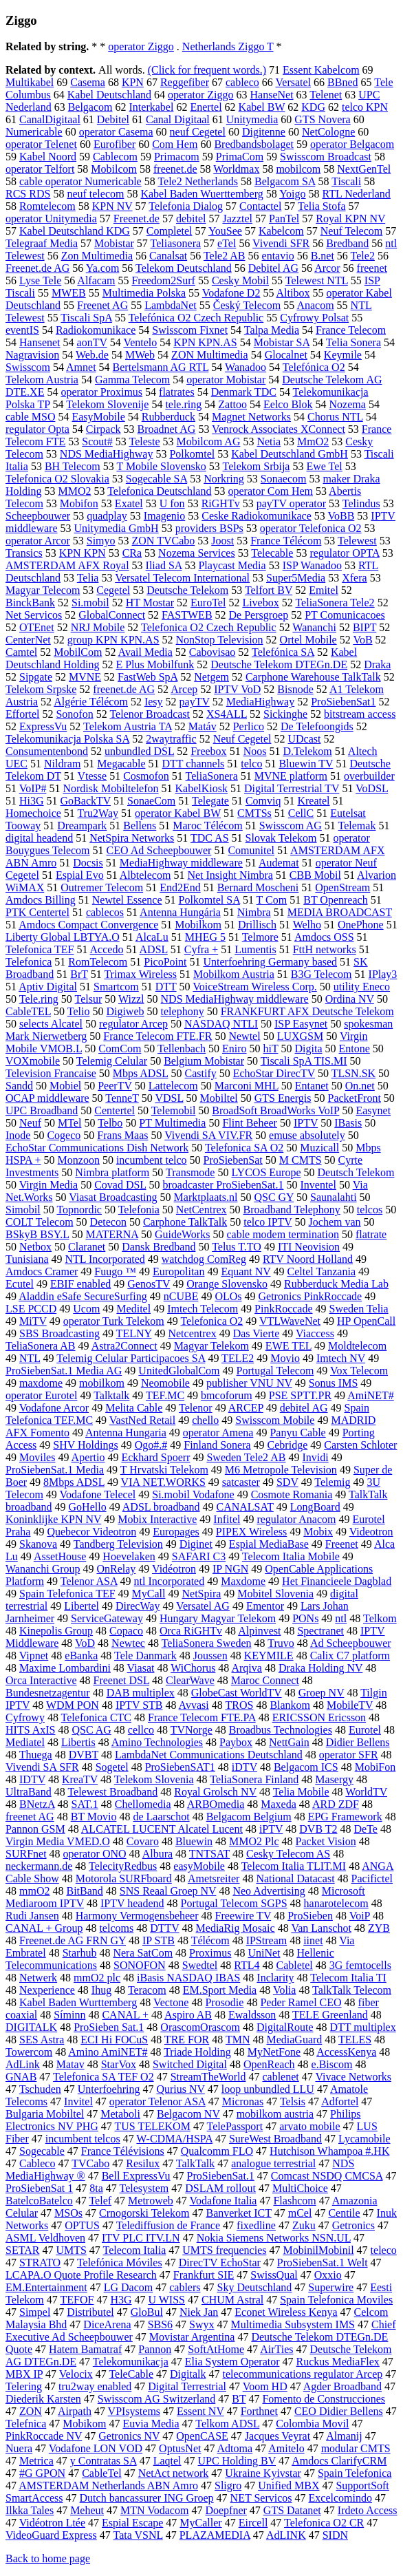  What do you see at coordinates (252, 119) in the screenshot?
I see `Unitymedia` at bounding box center [252, 119].